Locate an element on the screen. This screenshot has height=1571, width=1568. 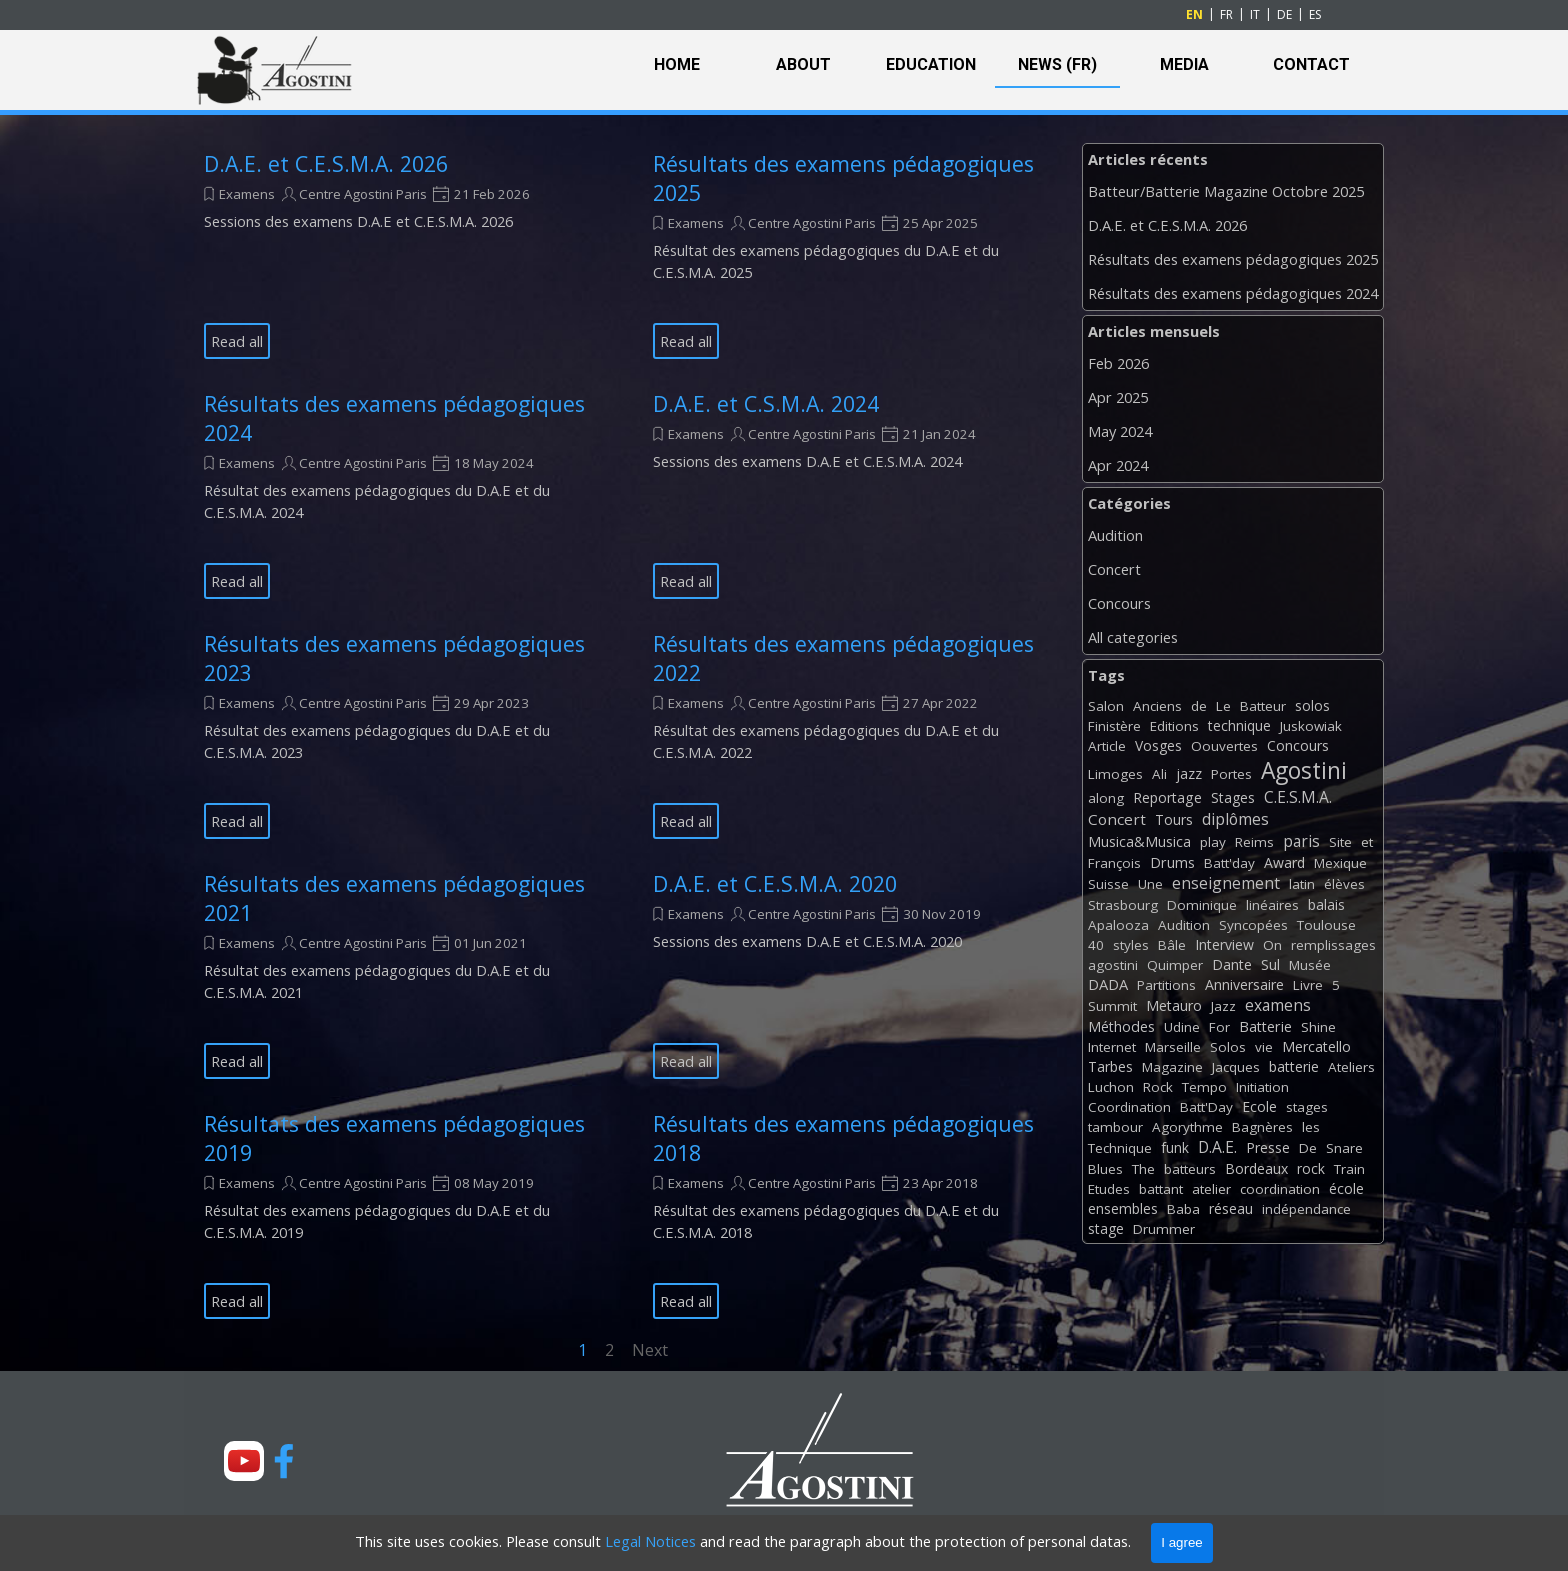
Syncopées is located at coordinates (1253, 925).